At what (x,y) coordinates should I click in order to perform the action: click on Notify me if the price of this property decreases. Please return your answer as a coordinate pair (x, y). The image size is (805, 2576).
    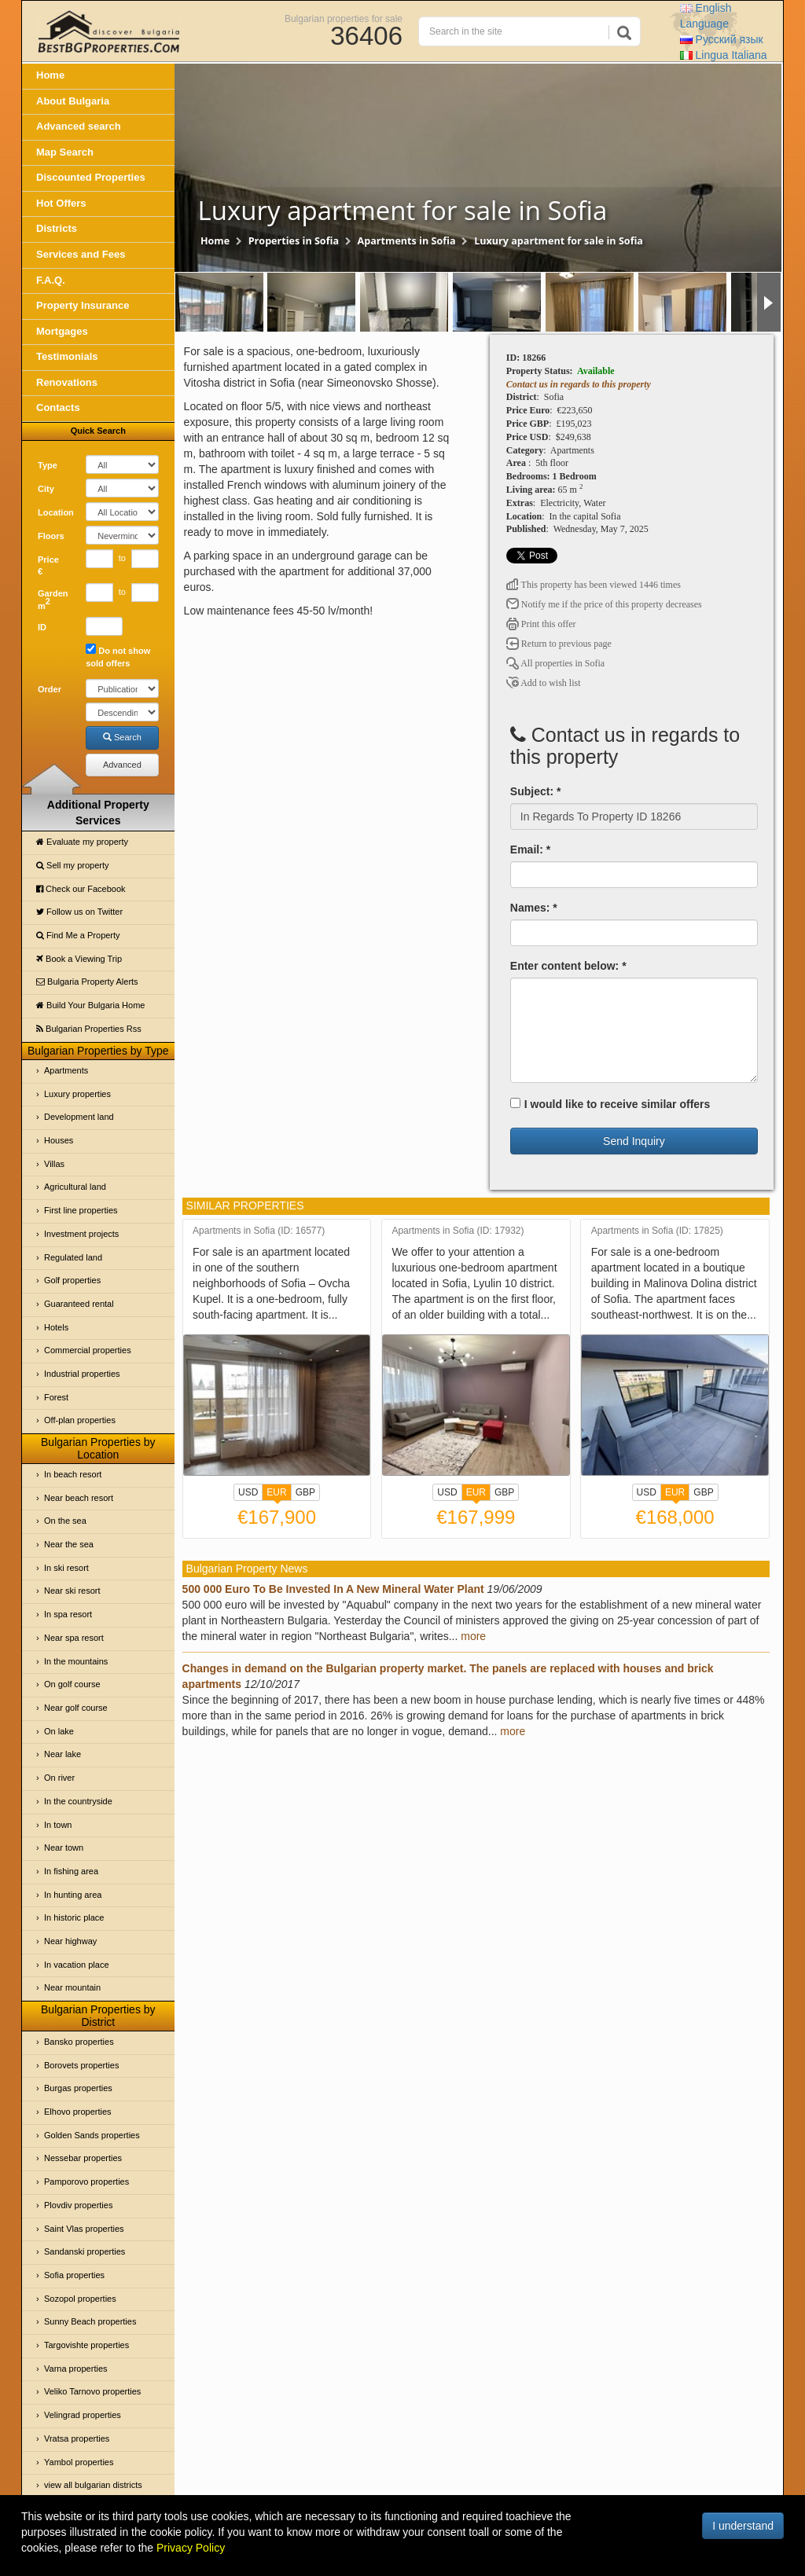
    Looking at the image, I should click on (604, 604).